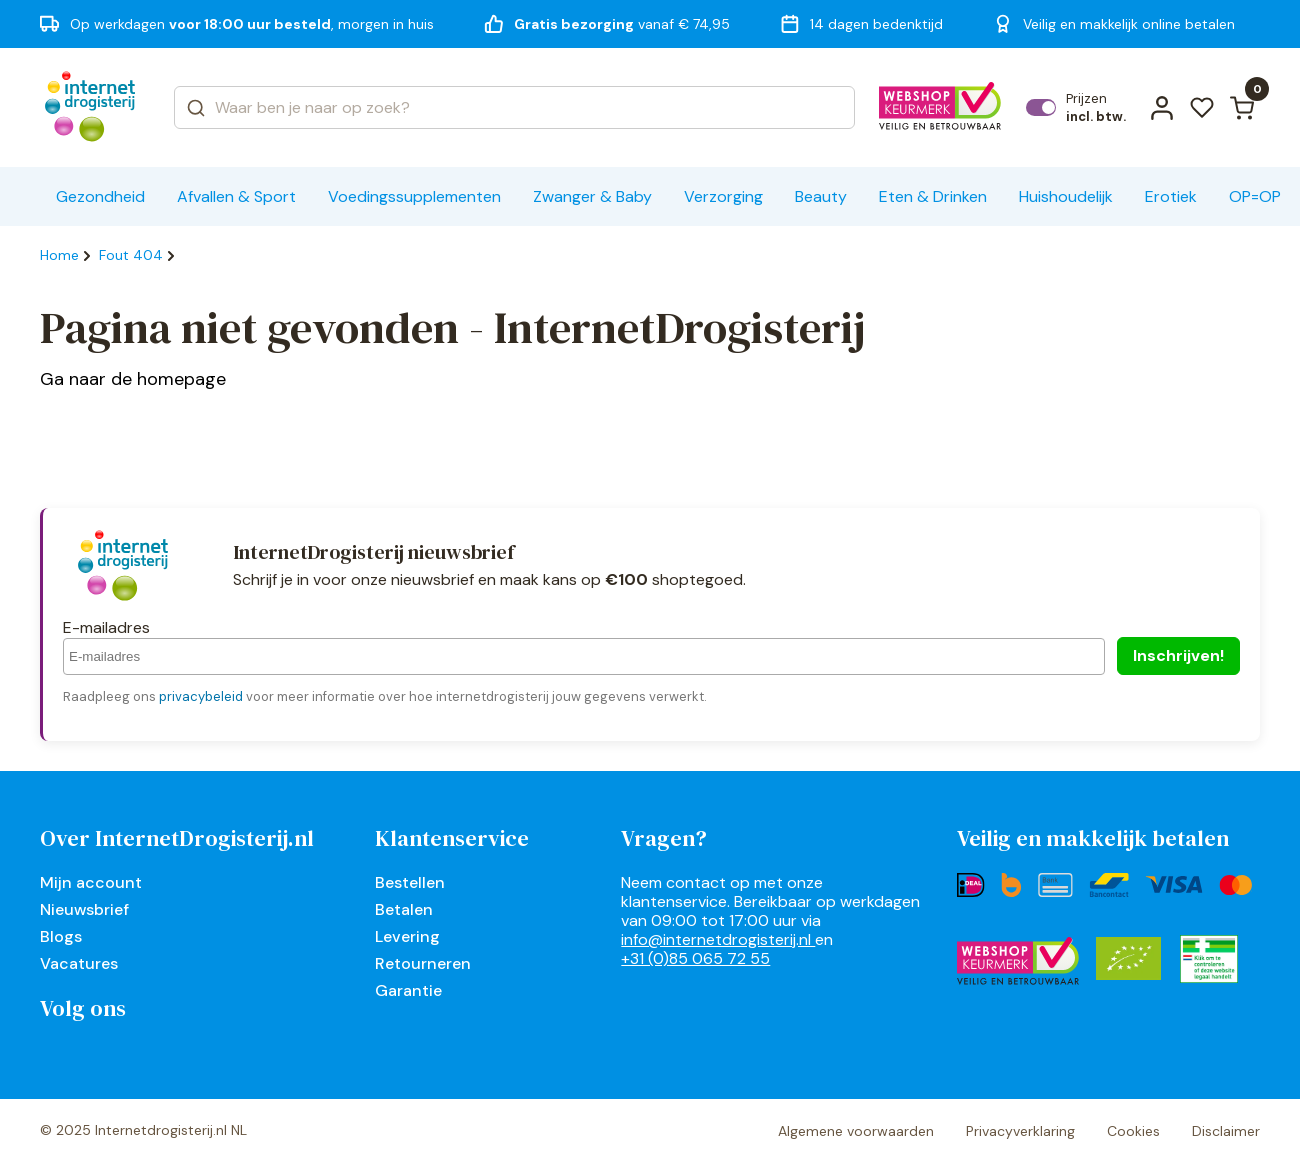 The image size is (1300, 1165). I want to click on Ga naar de homepage, so click(133, 379).